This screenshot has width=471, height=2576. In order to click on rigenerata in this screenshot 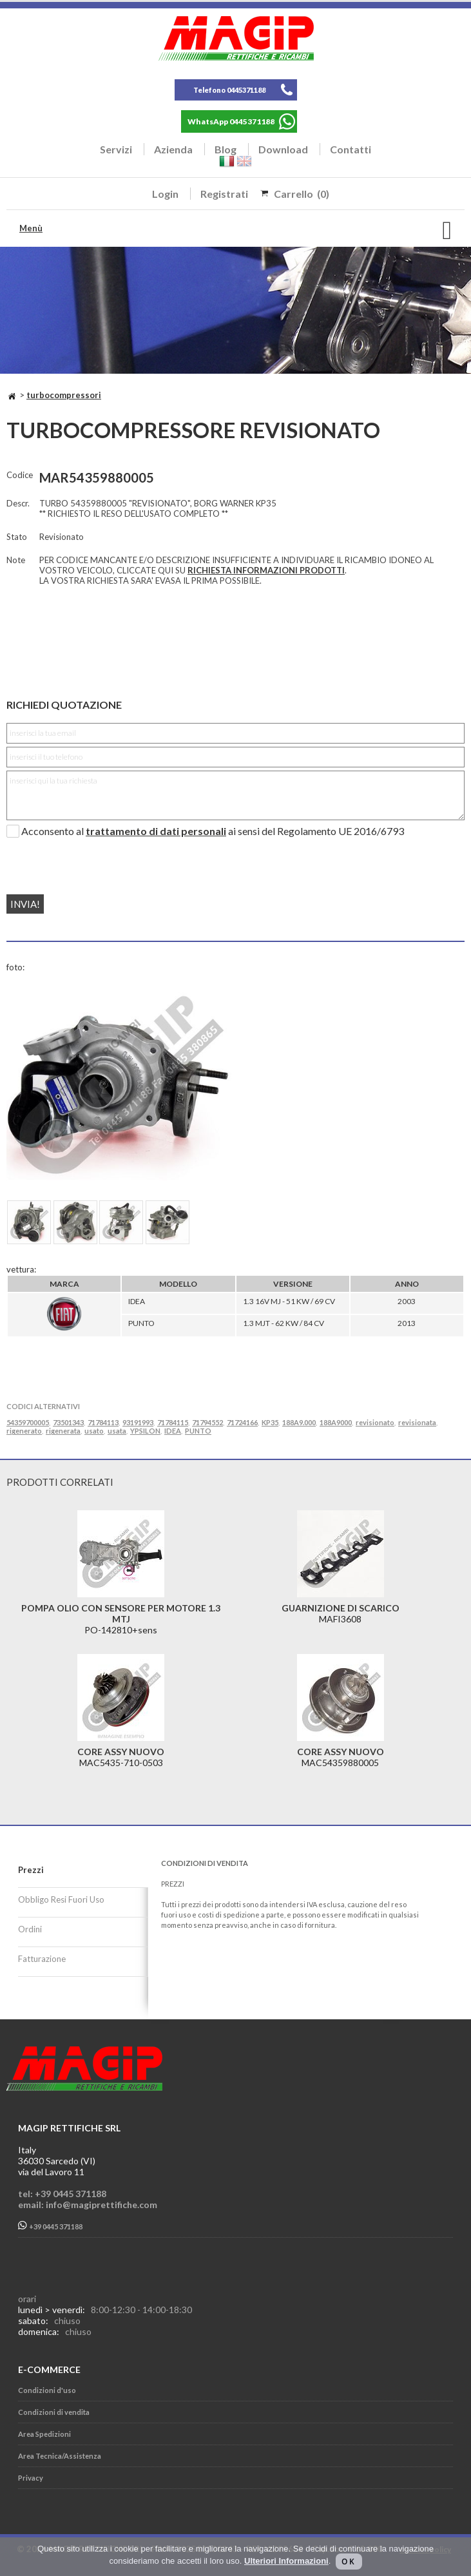, I will do `click(63, 1431)`.